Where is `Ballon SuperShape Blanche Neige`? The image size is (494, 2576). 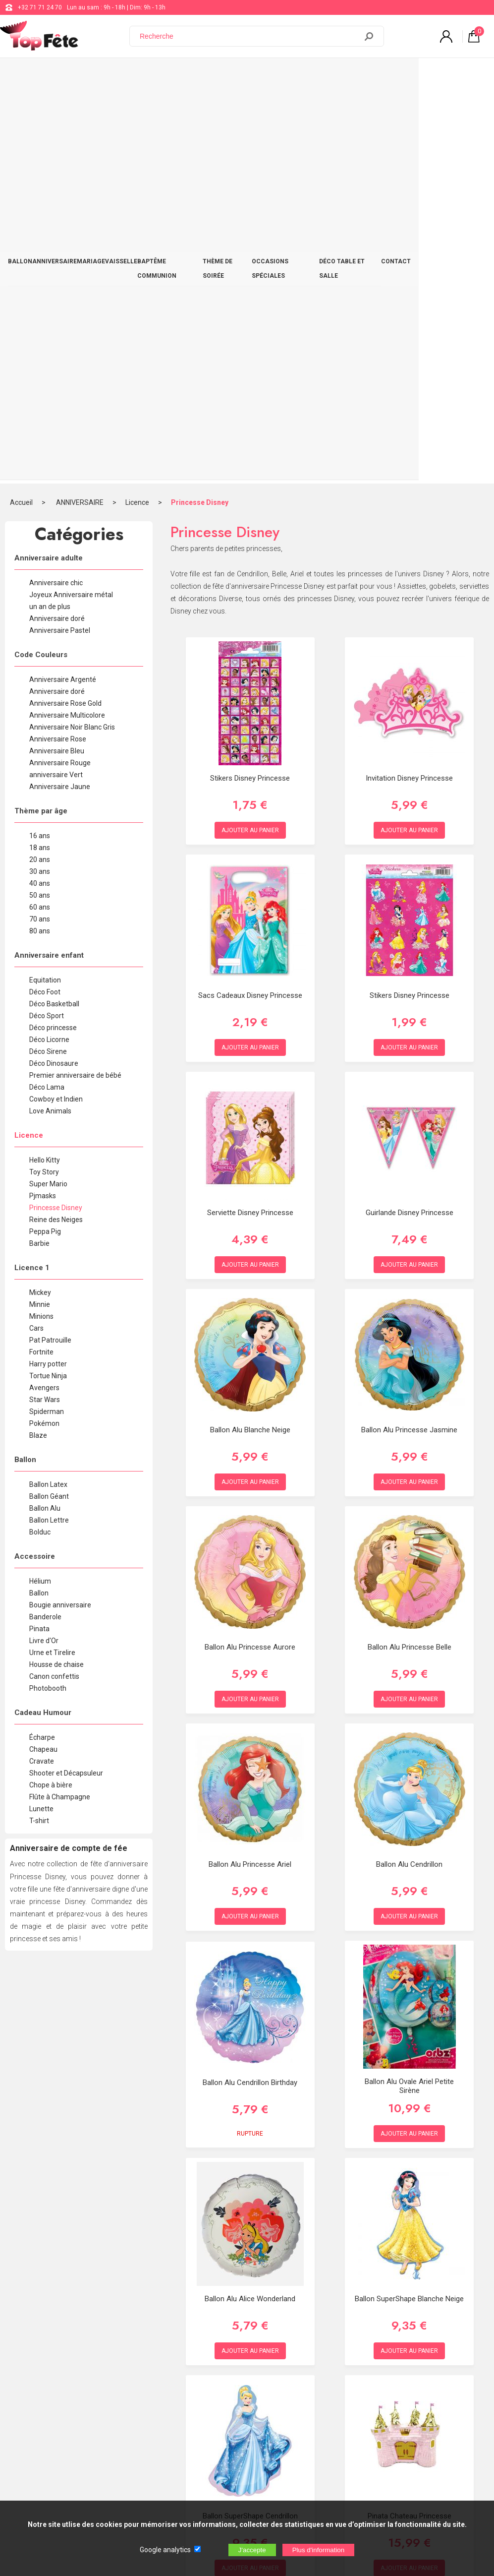 Ballon SuperShape Blanche Neige is located at coordinates (409, 1903).